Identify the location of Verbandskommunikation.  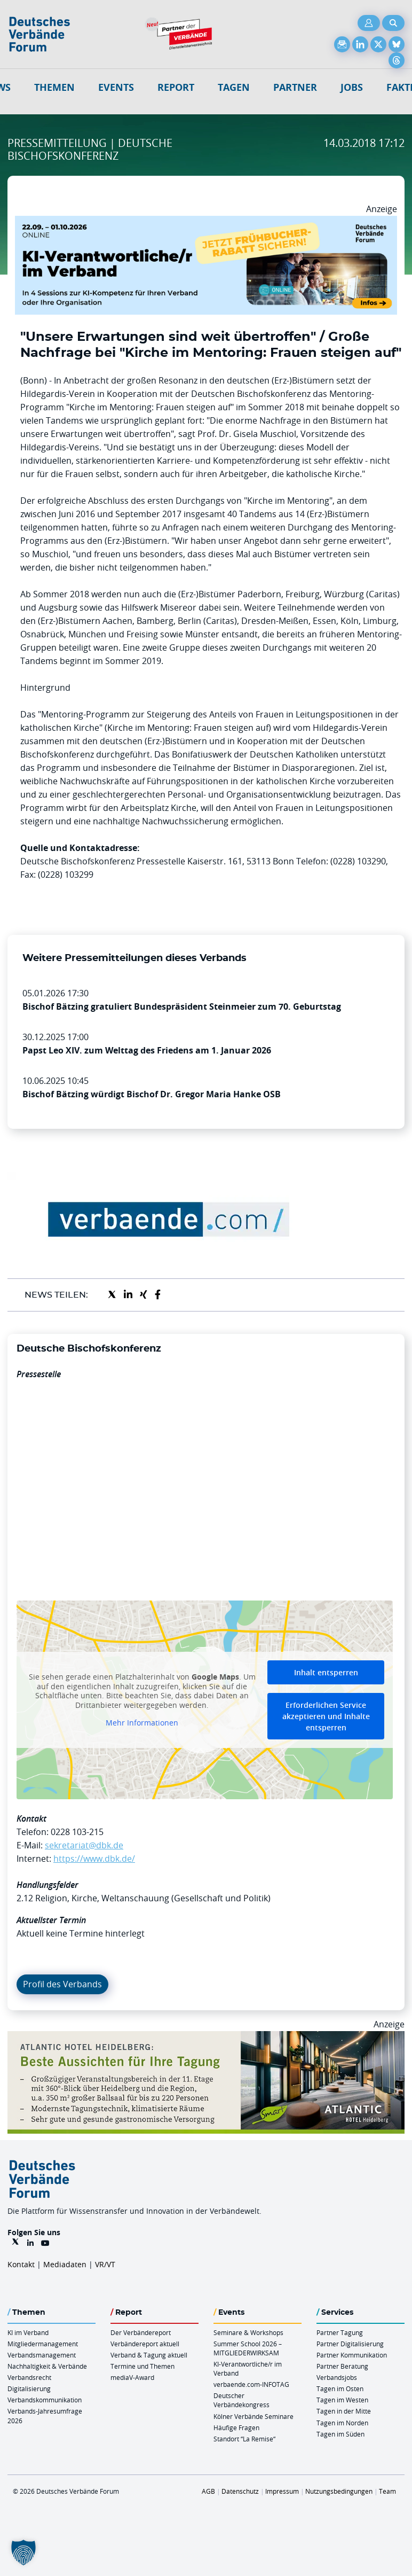
(44, 2399).